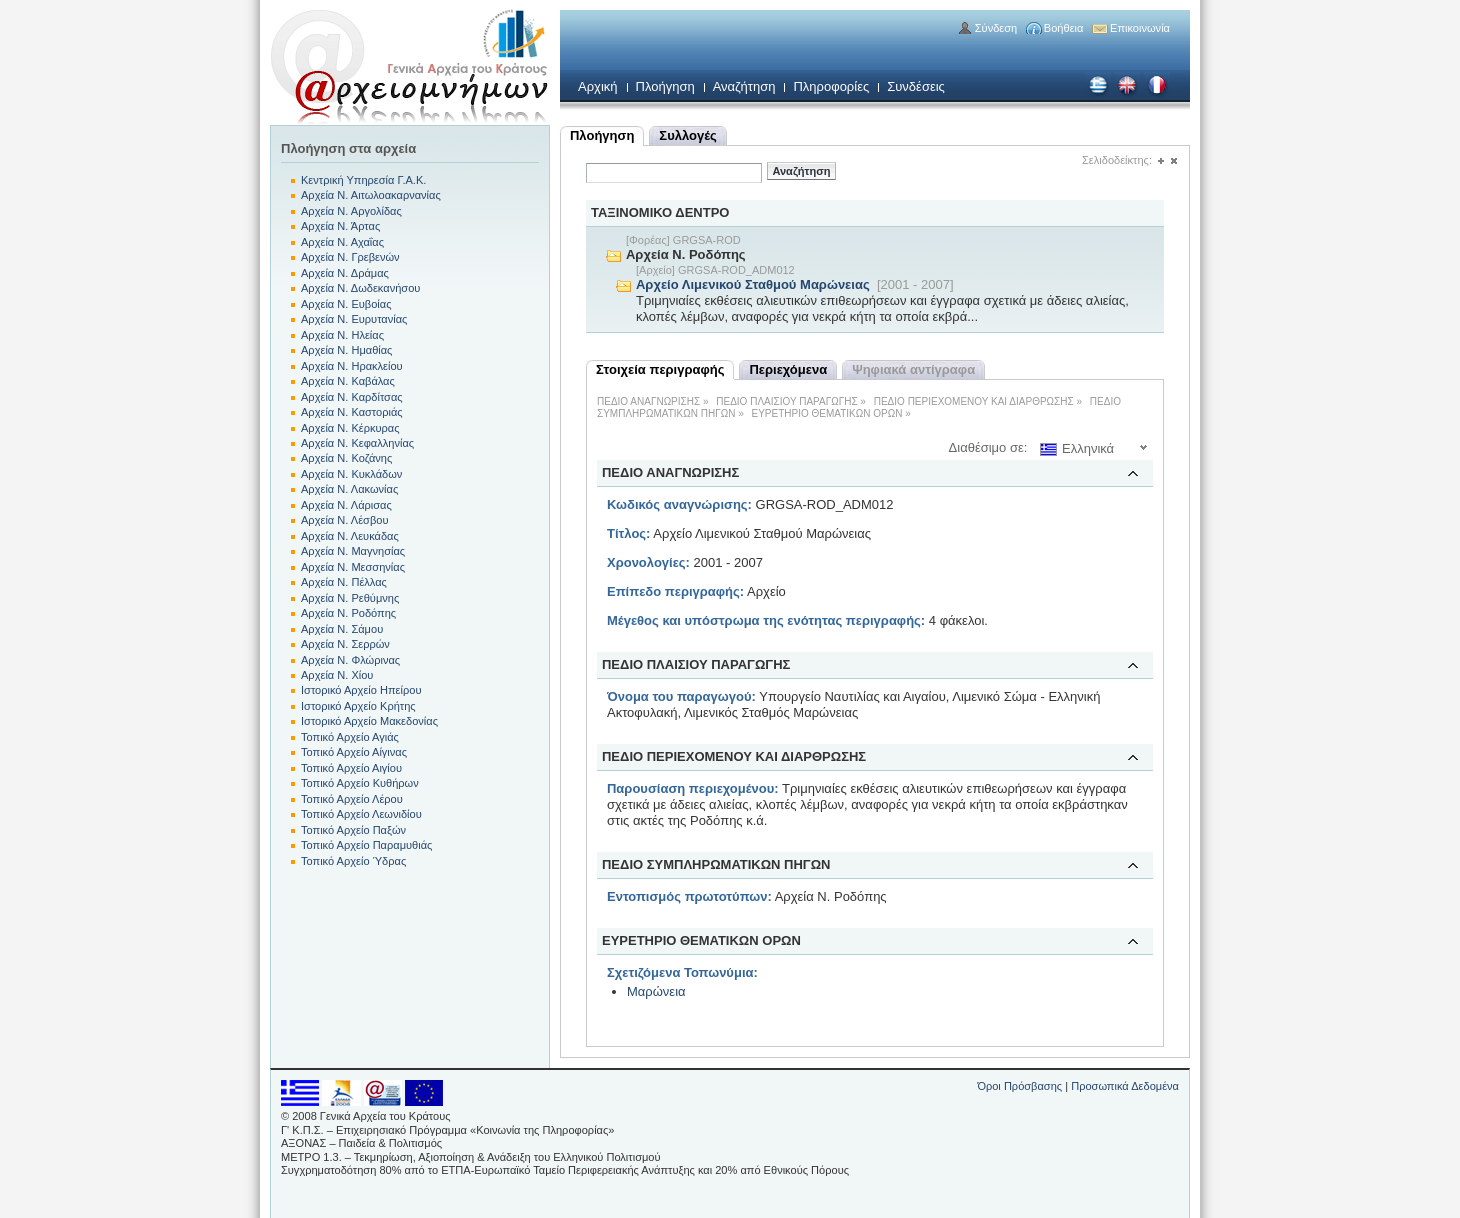 The height and width of the screenshot is (1218, 1460). I want to click on Βοήθεια, so click(1064, 28).